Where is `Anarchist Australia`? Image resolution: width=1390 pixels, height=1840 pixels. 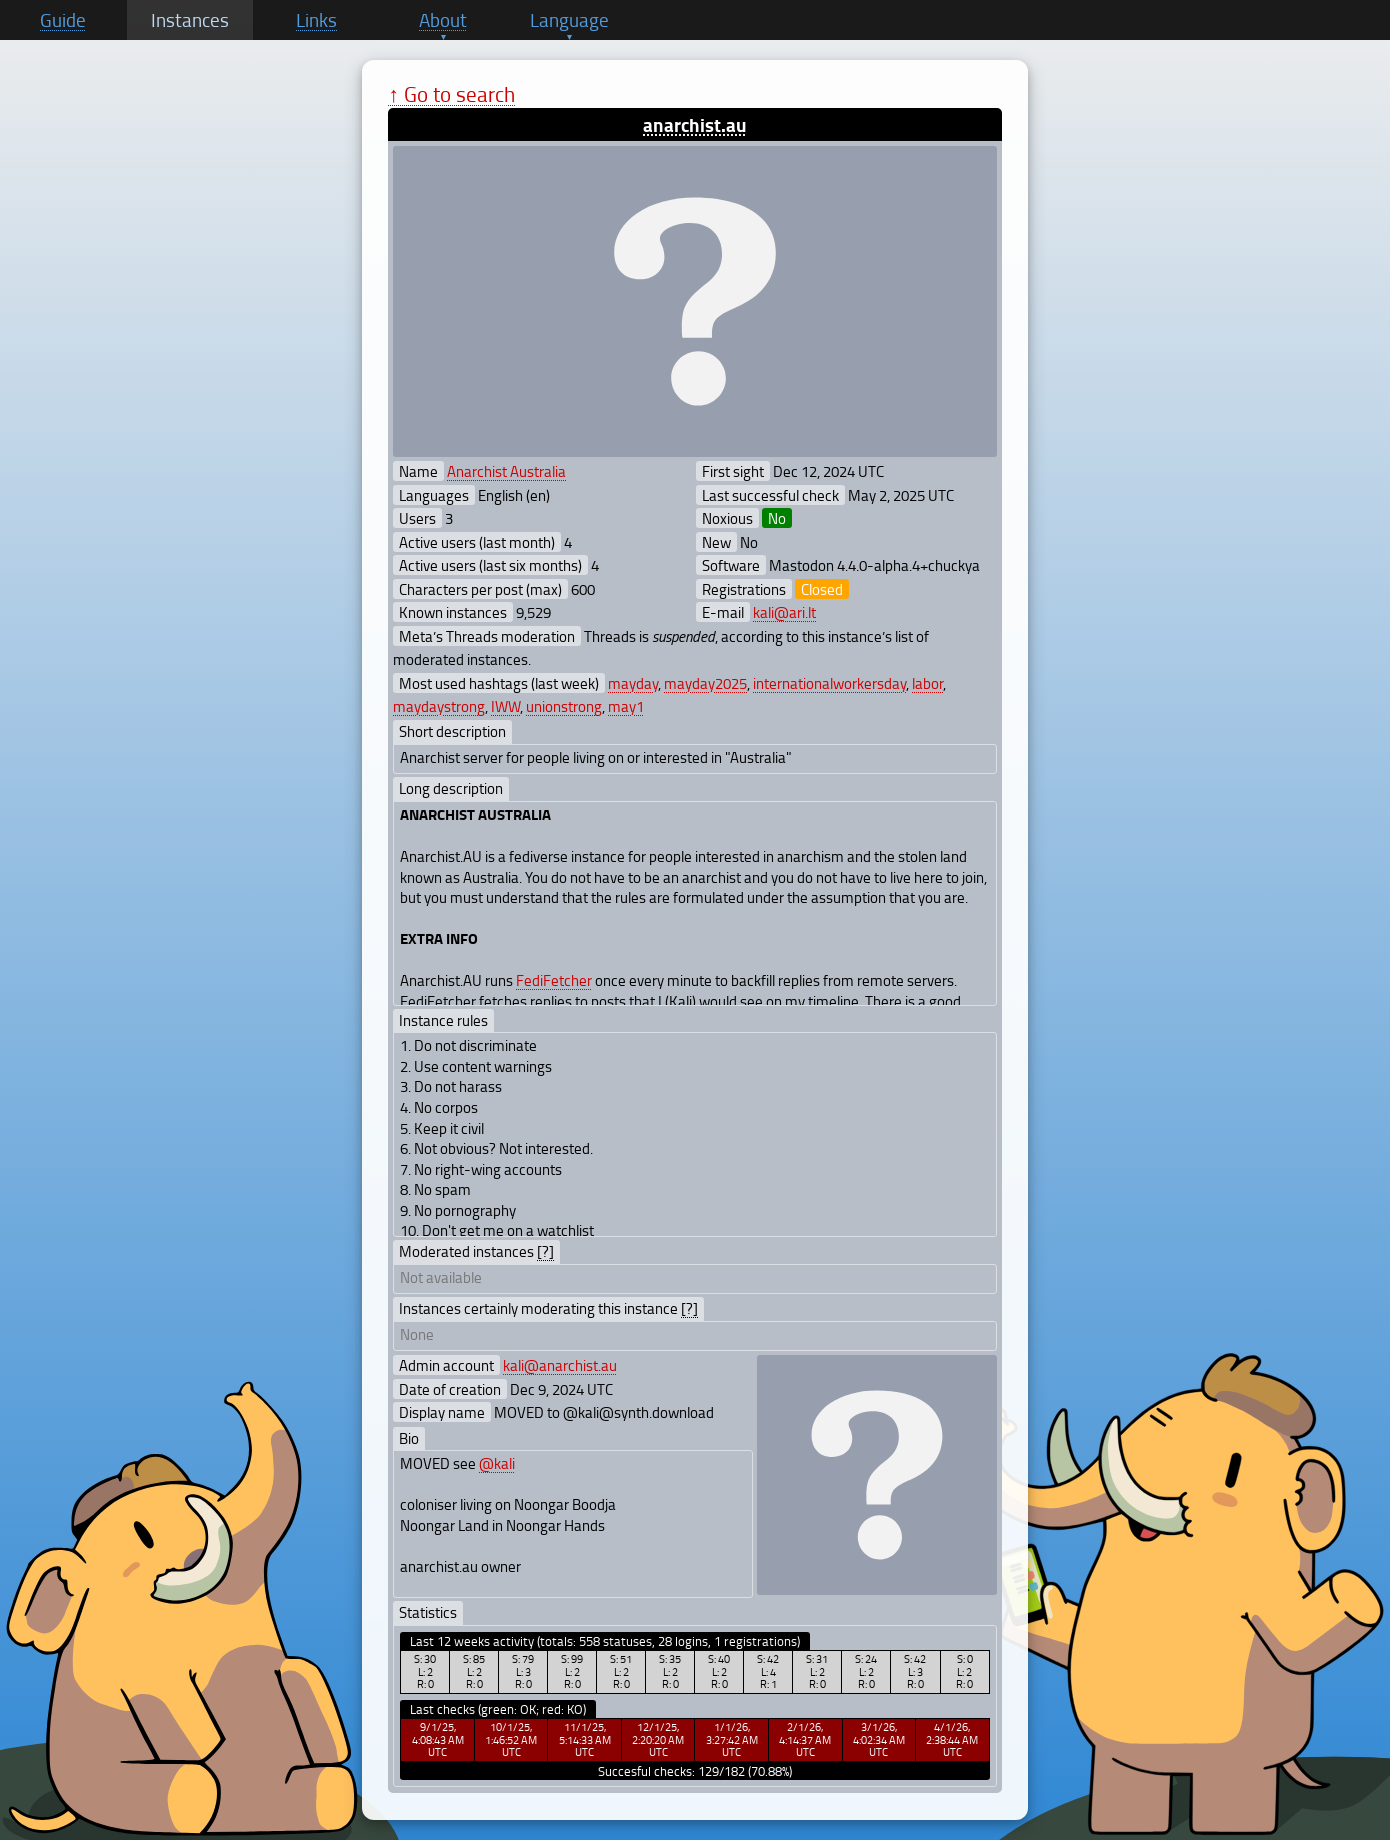 Anarchist Australia is located at coordinates (506, 471).